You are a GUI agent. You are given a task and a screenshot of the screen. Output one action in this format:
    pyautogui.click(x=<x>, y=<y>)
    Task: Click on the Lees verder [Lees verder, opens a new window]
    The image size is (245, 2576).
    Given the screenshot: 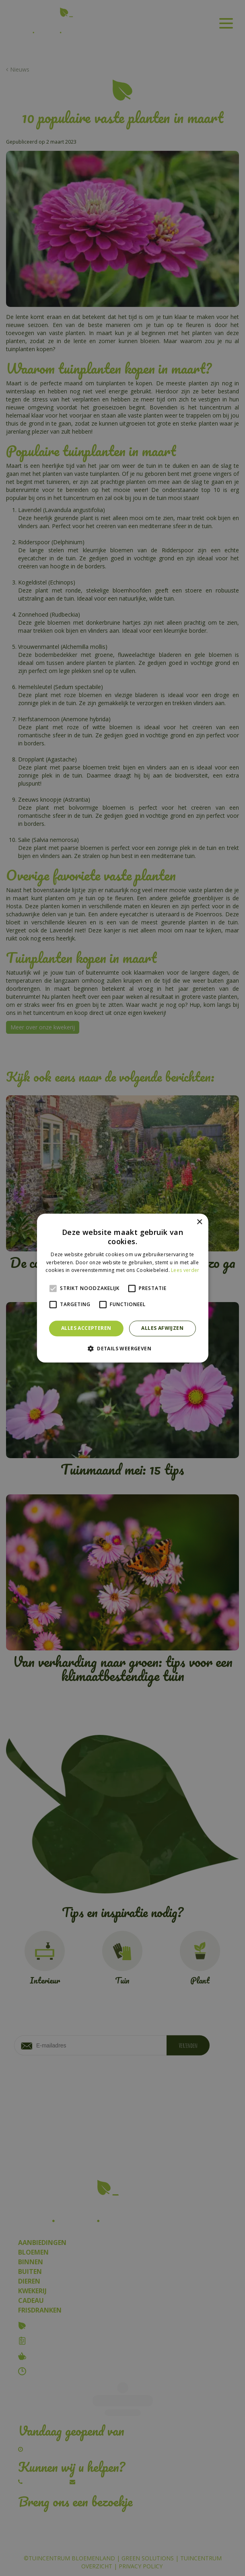 What is the action you would take?
    pyautogui.click(x=185, y=1270)
    